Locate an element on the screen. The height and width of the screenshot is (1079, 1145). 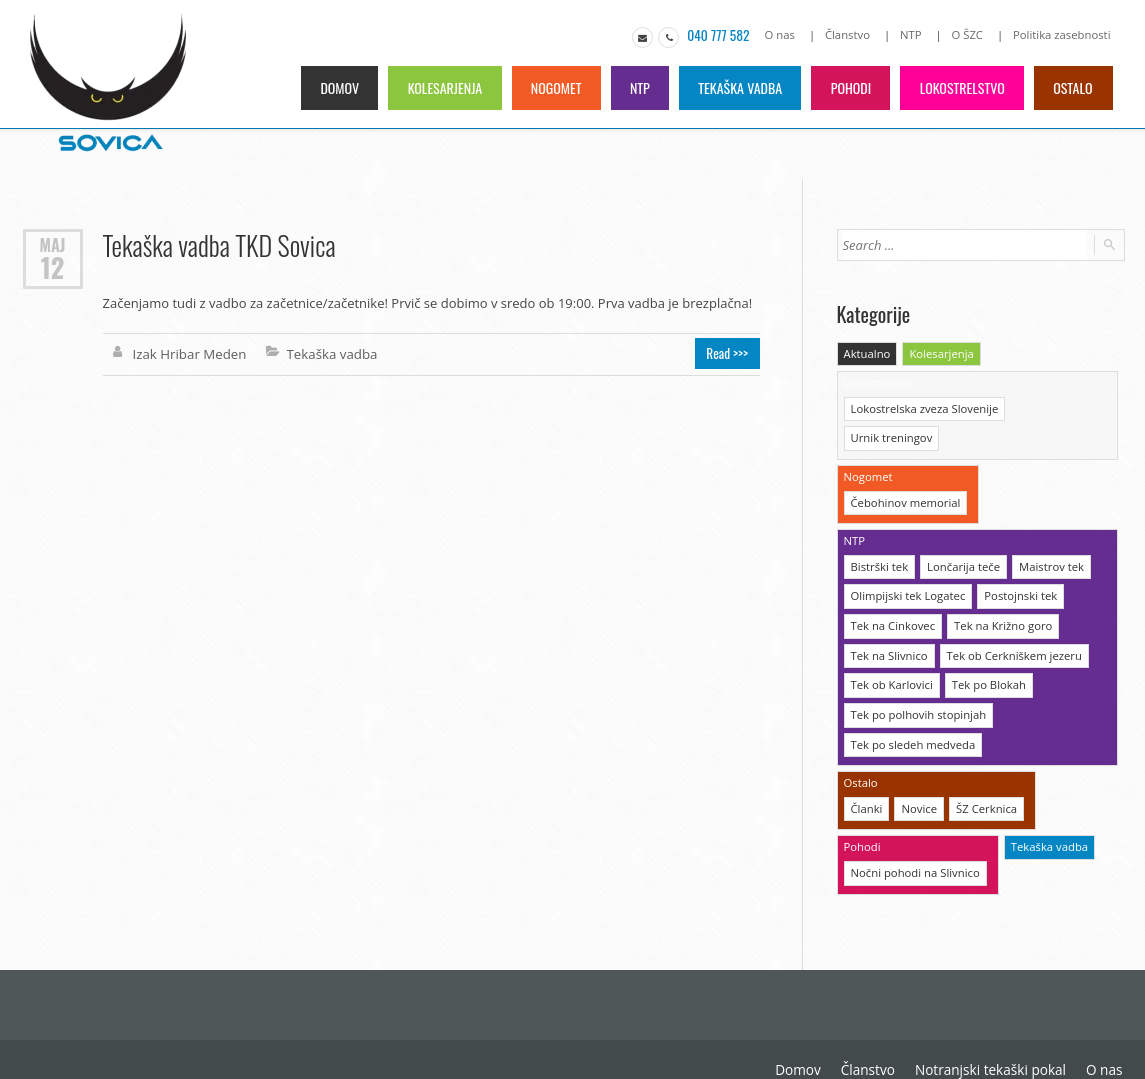
Tek ob Cerkniškem jezeru is located at coordinates (1011, 619).